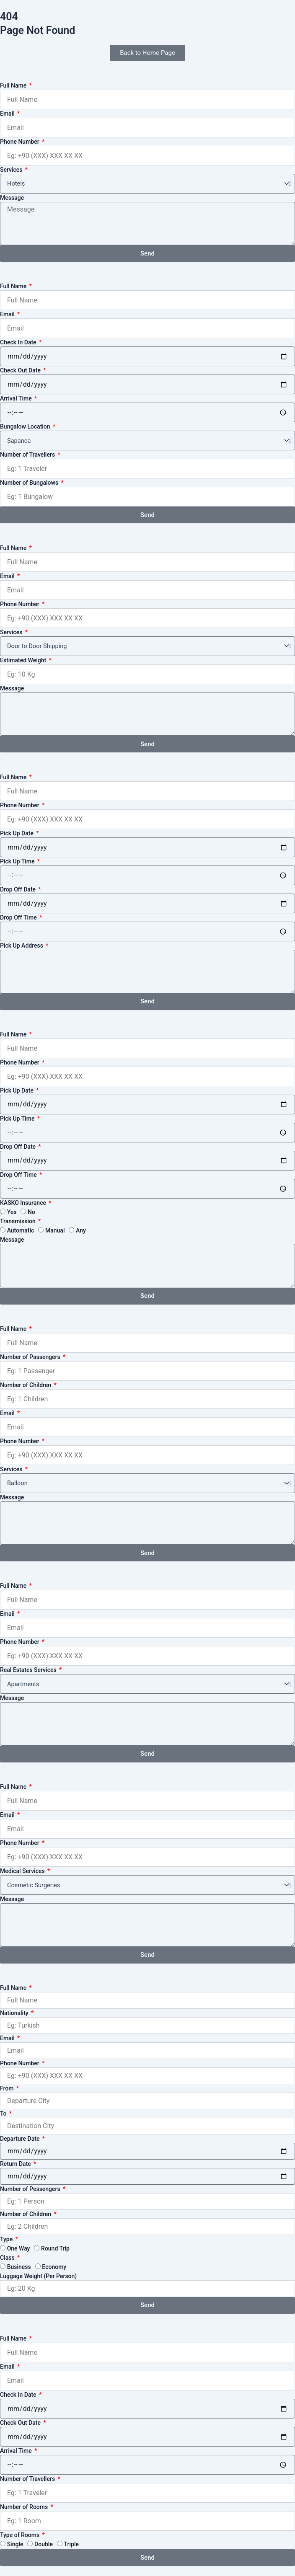 The height and width of the screenshot is (2576, 295). What do you see at coordinates (30, 482) in the screenshot?
I see `Number of Bungalows` at bounding box center [30, 482].